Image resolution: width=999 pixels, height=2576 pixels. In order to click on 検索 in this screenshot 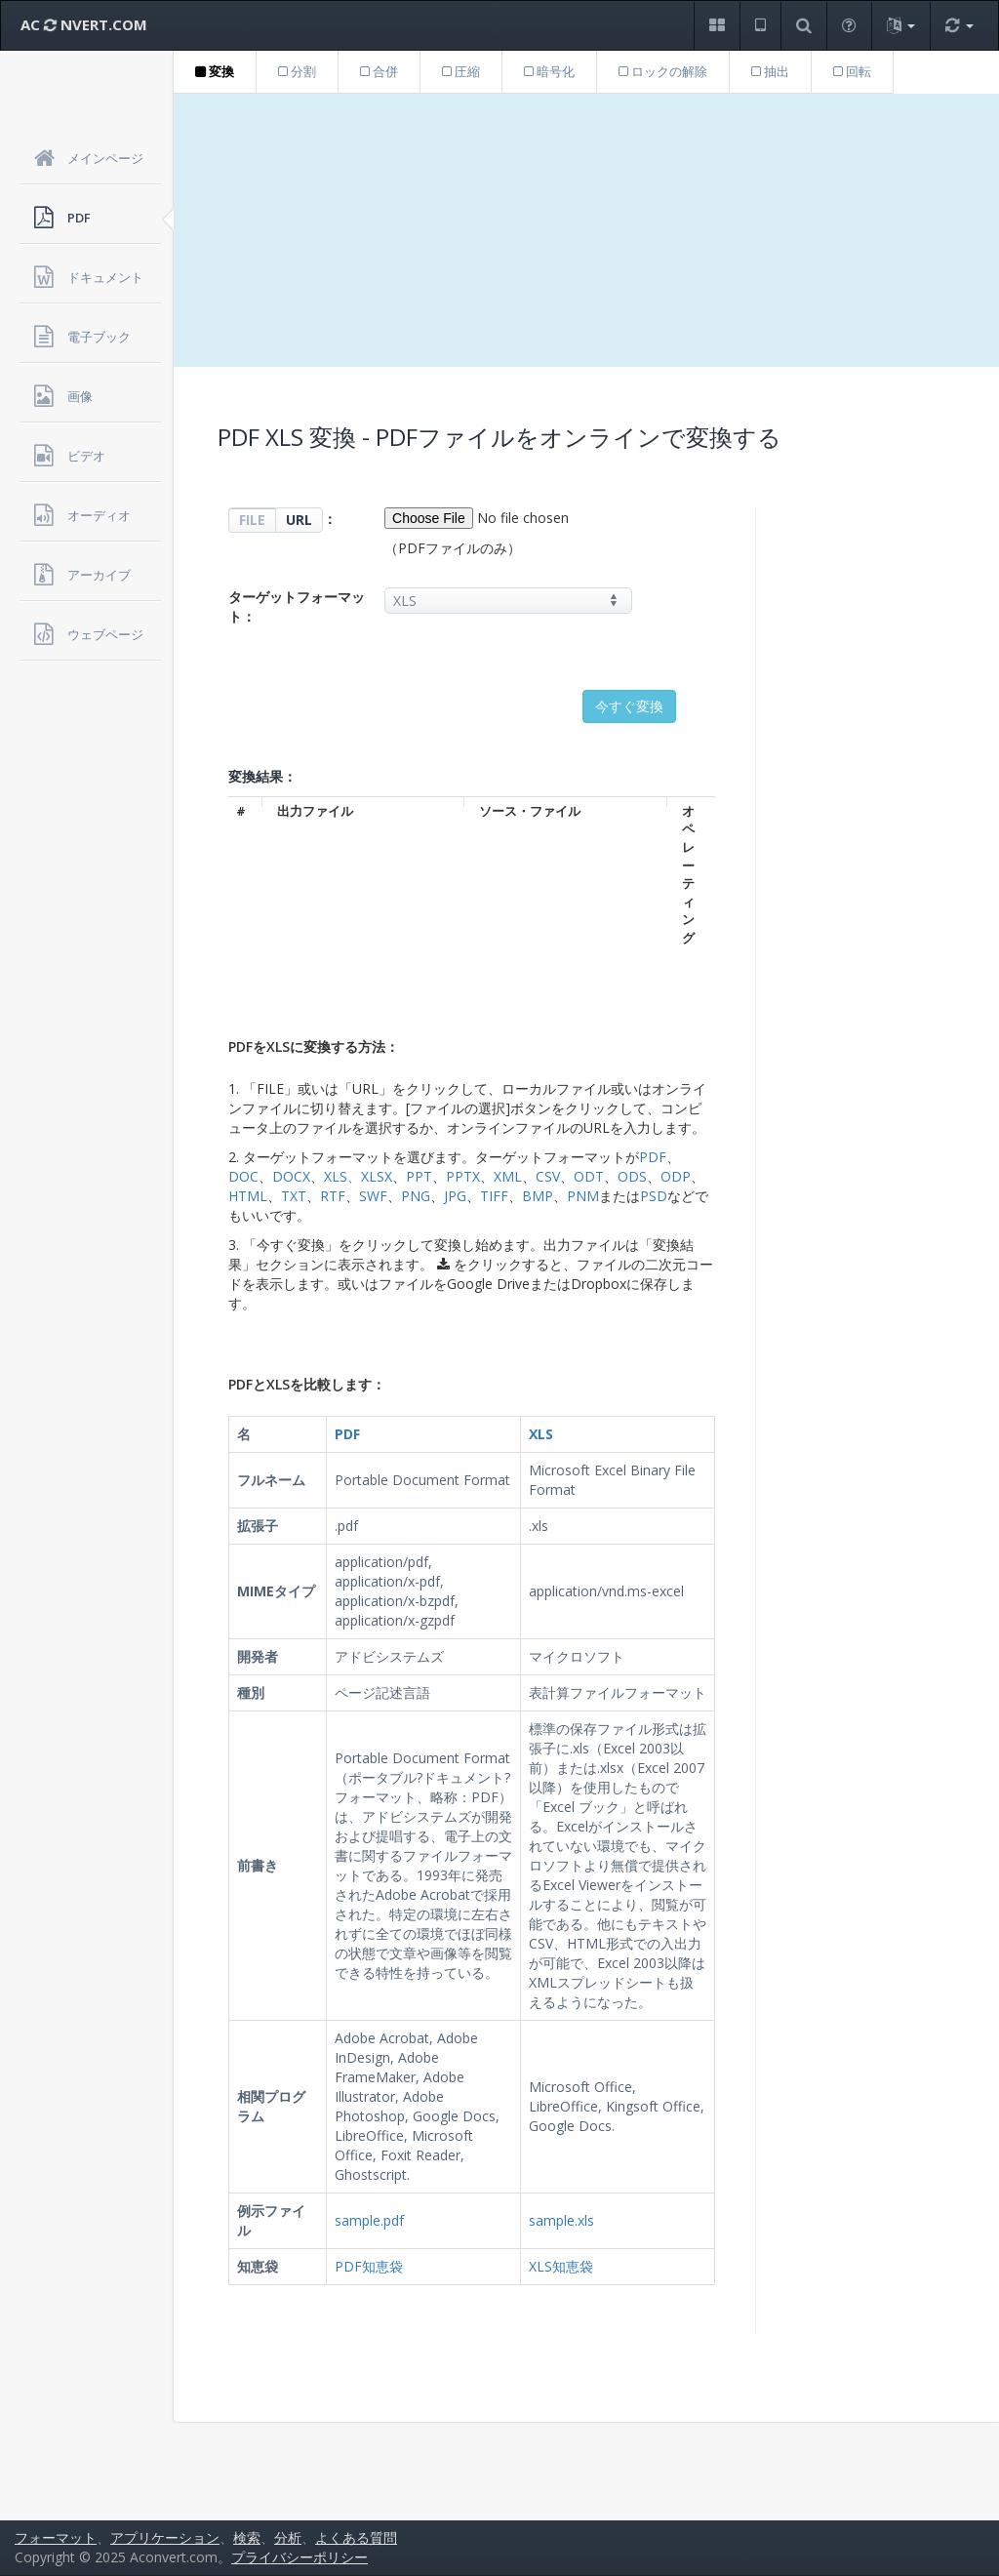, I will do `click(246, 2537)`.